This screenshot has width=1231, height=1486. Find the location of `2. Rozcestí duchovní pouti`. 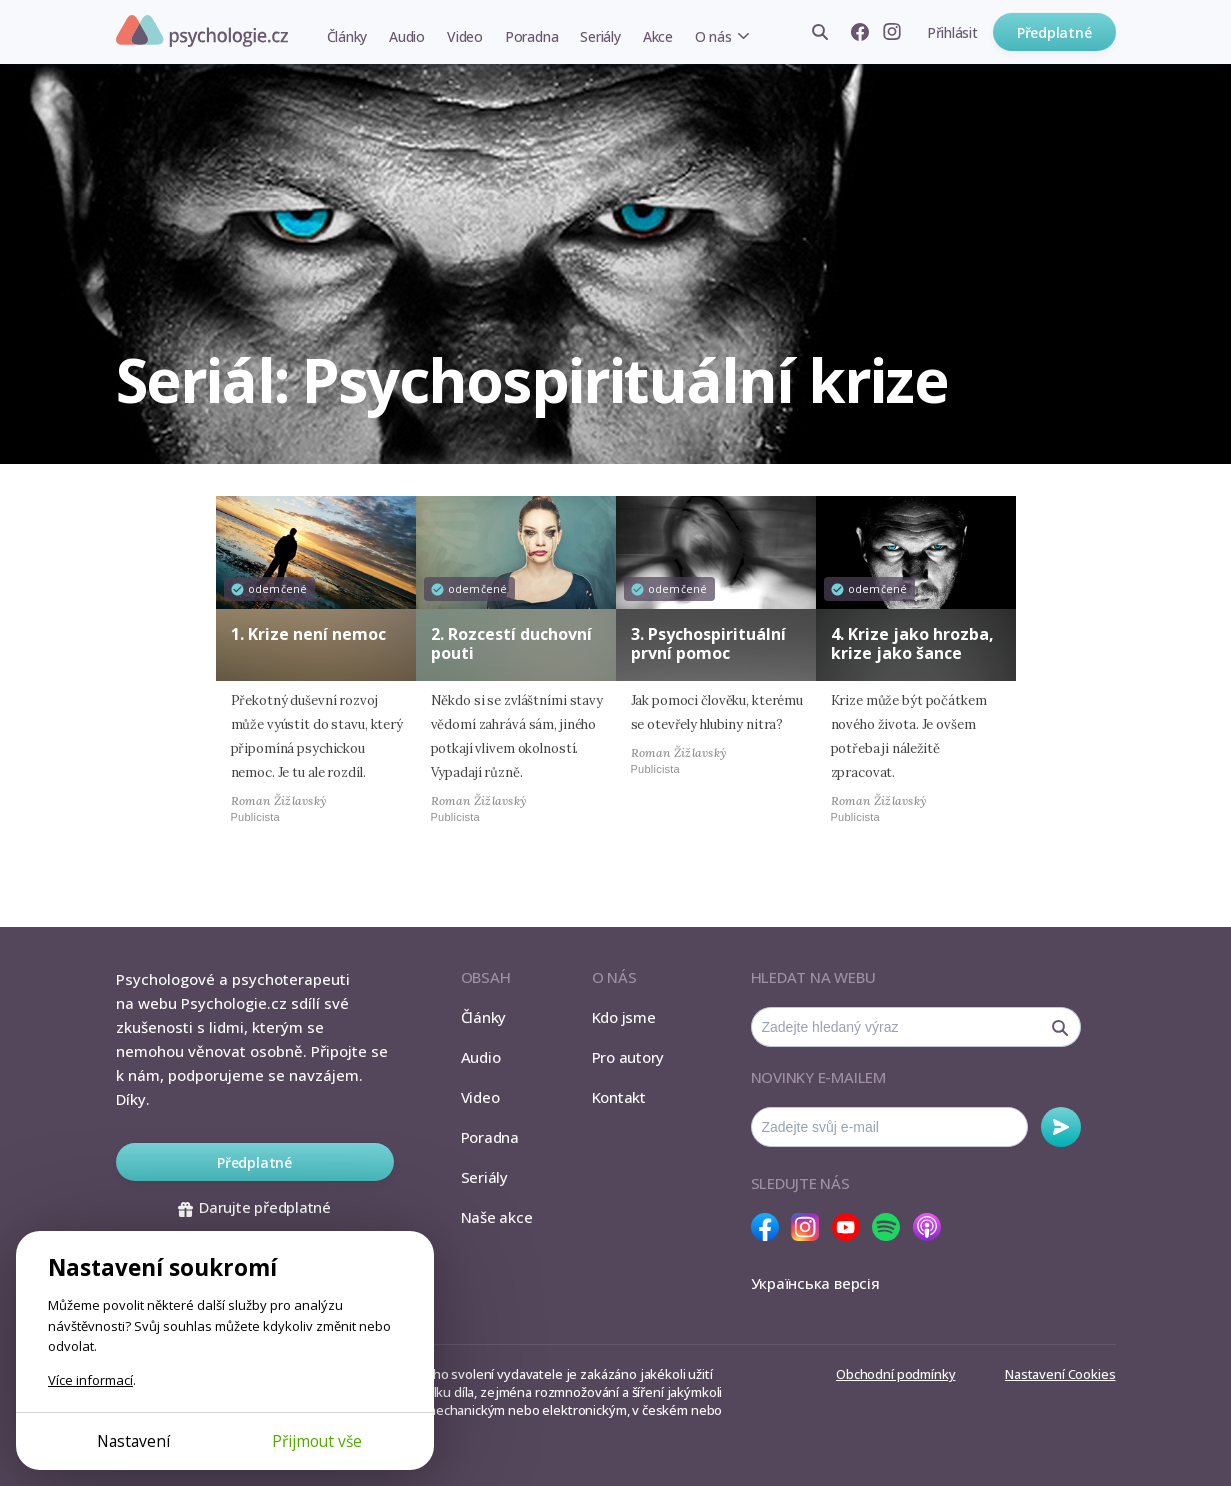

2. Rozcestí duchovní pouti is located at coordinates (511, 643).